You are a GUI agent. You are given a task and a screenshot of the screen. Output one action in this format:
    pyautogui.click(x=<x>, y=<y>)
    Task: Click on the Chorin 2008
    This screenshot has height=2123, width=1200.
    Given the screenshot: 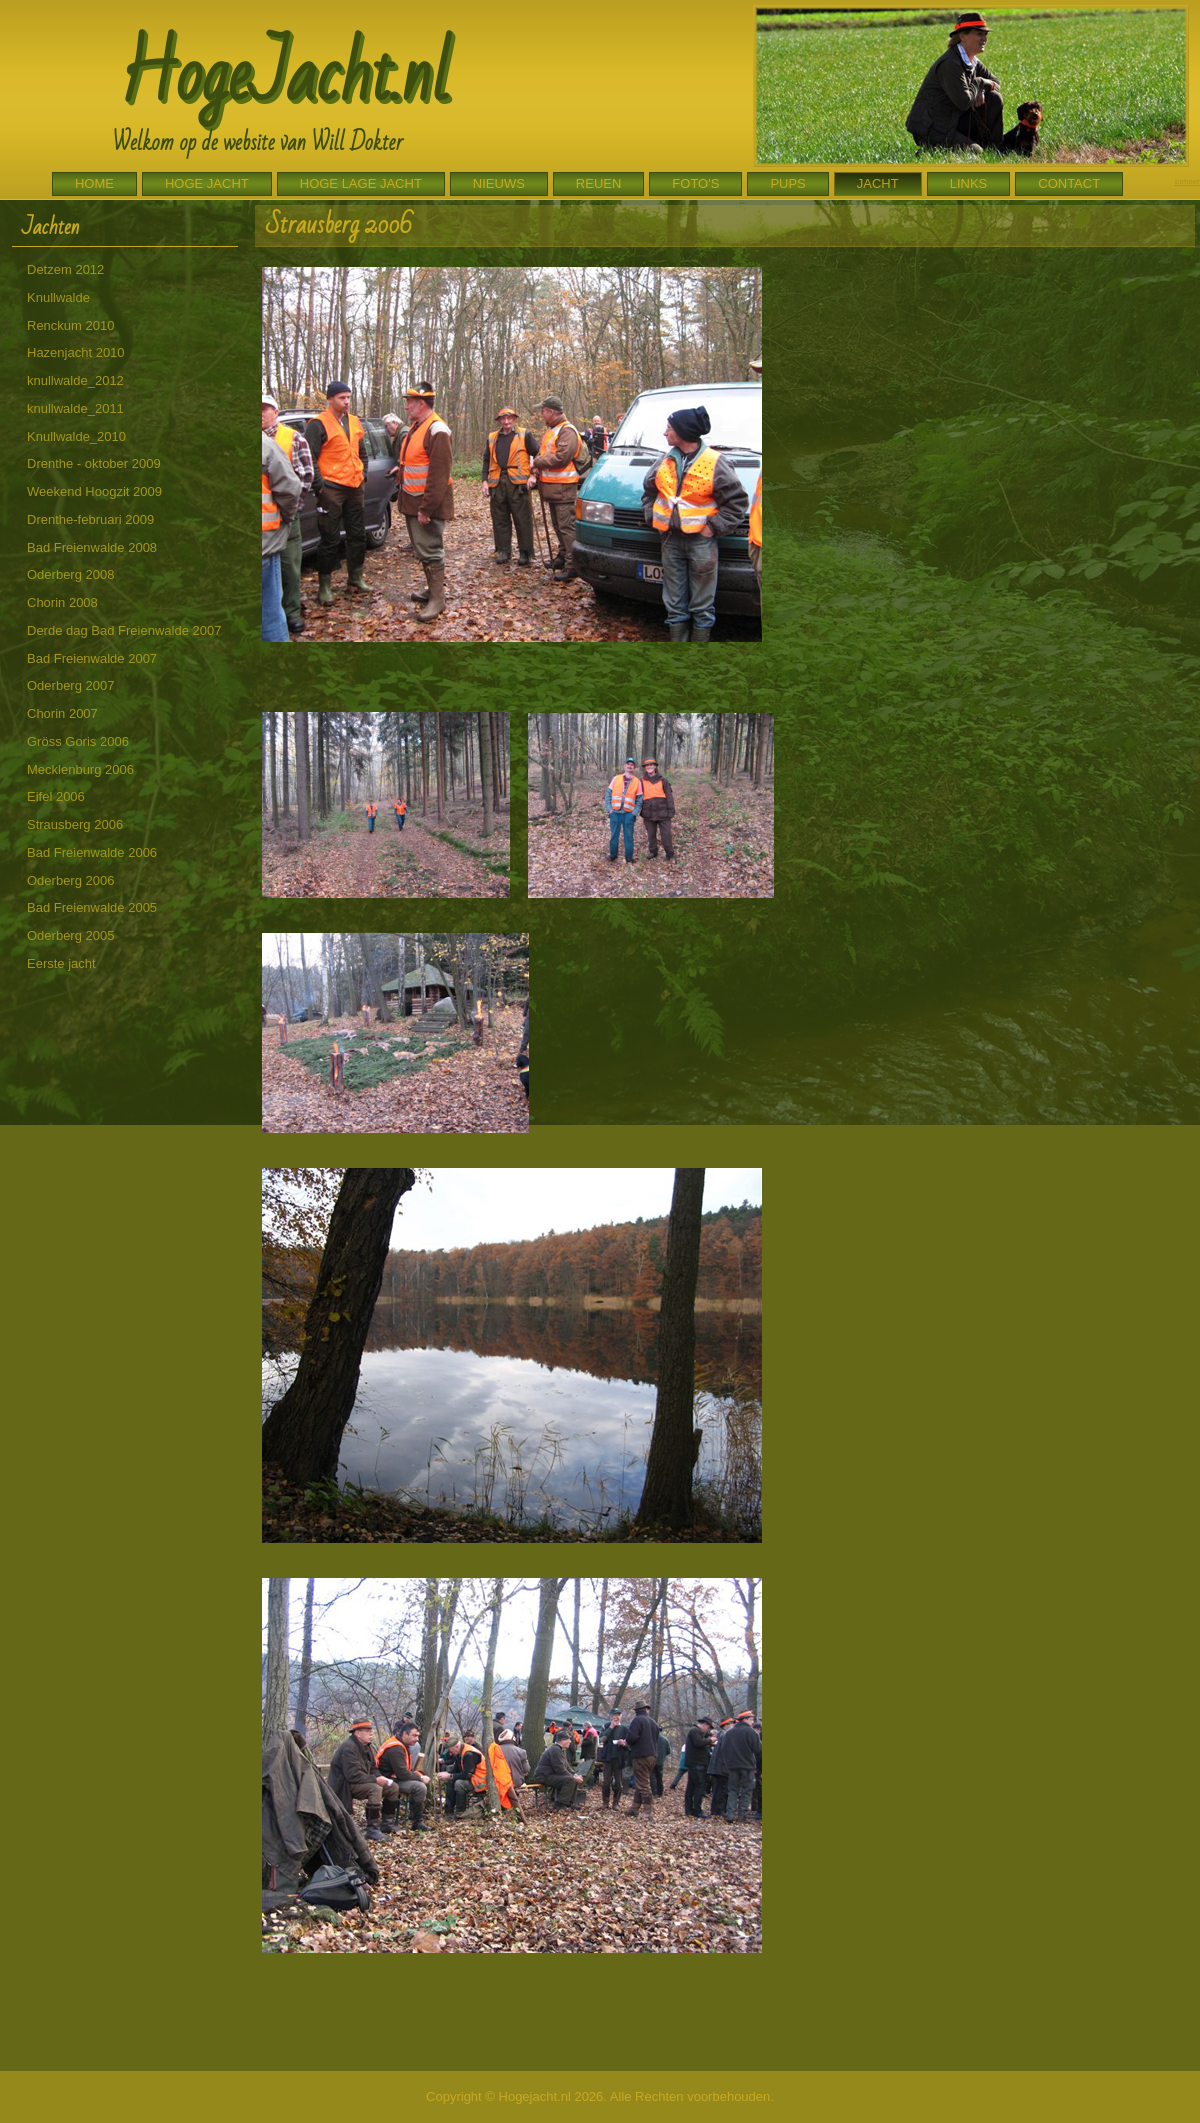 What is the action you would take?
    pyautogui.click(x=62, y=602)
    